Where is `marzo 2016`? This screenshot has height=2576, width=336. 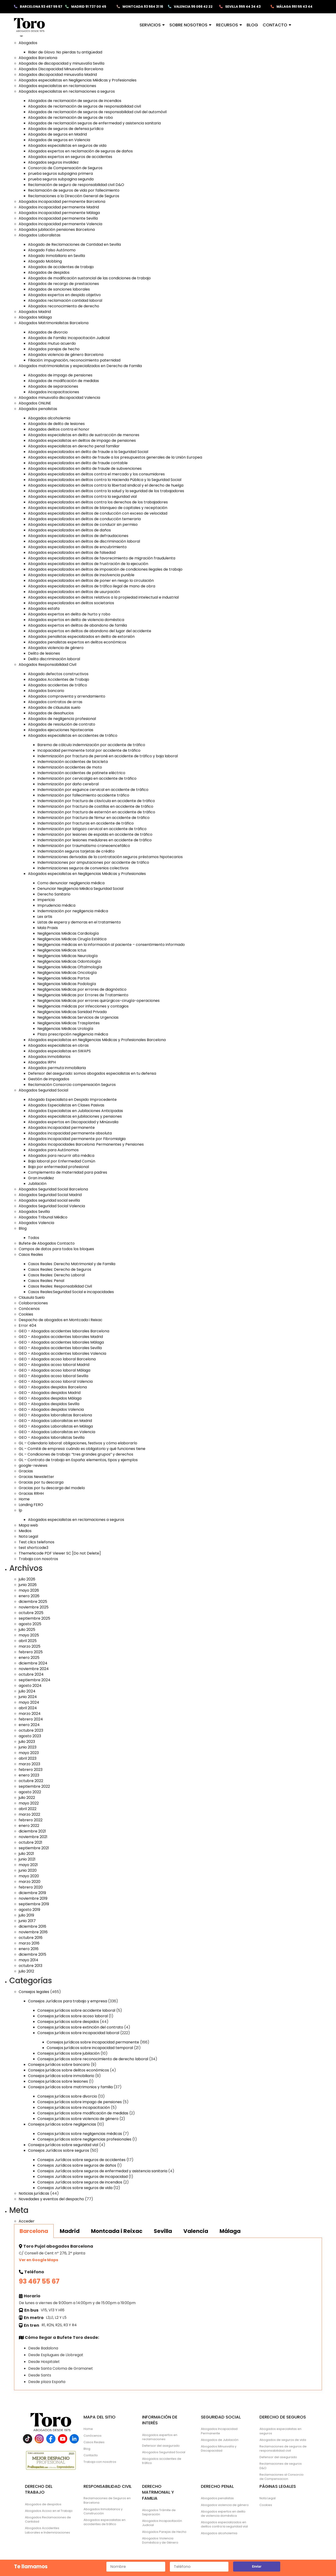 marzo 2016 is located at coordinates (29, 1943).